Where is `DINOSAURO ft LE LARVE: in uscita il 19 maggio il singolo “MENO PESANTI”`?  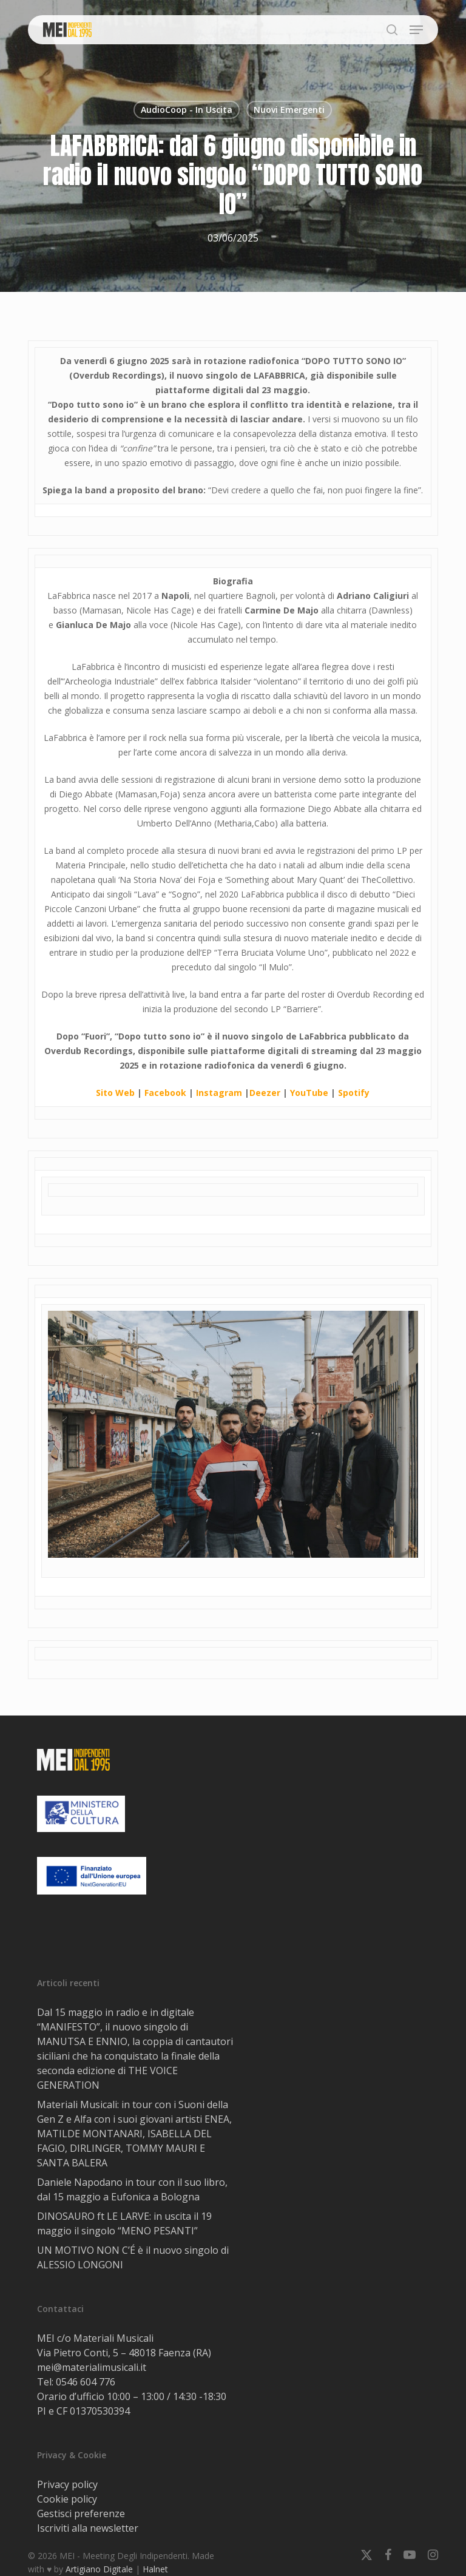
DINOSAURO ft LE LARVE: in uscita il 19 maggio il singolo “MENO PESANTI” is located at coordinates (124, 2223).